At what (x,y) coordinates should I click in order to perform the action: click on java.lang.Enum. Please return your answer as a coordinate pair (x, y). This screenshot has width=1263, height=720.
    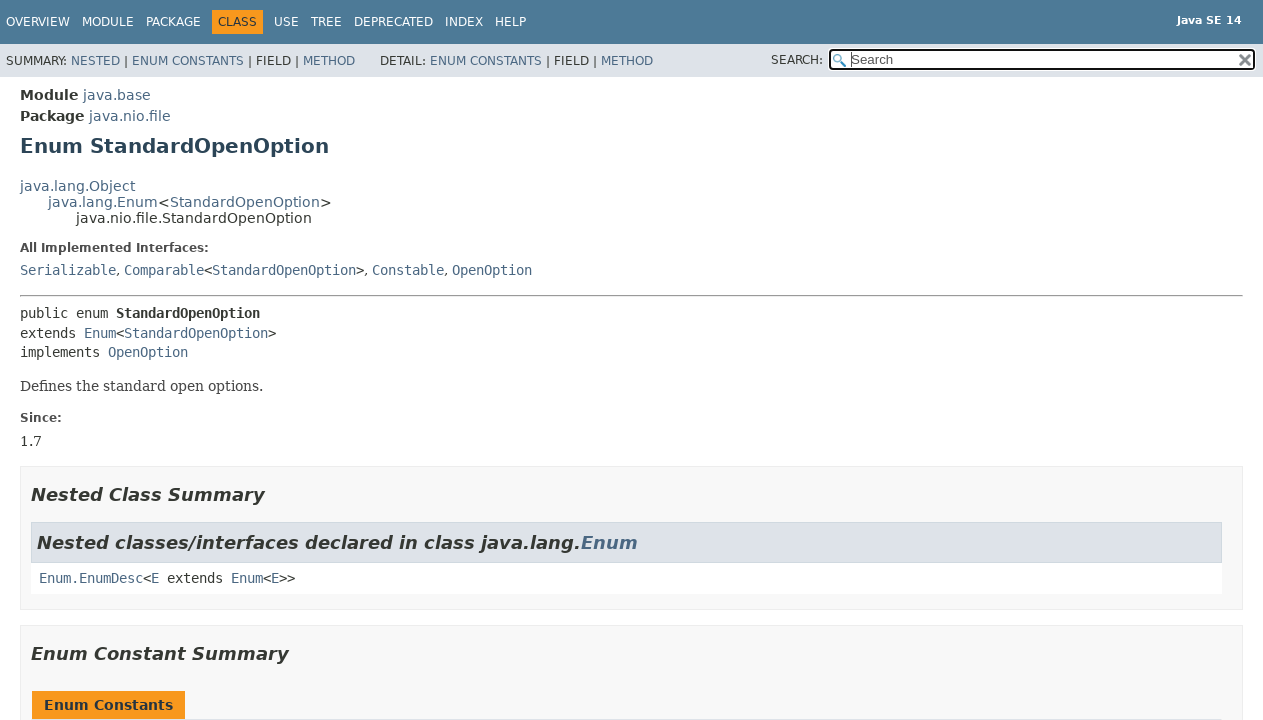
    Looking at the image, I should click on (103, 202).